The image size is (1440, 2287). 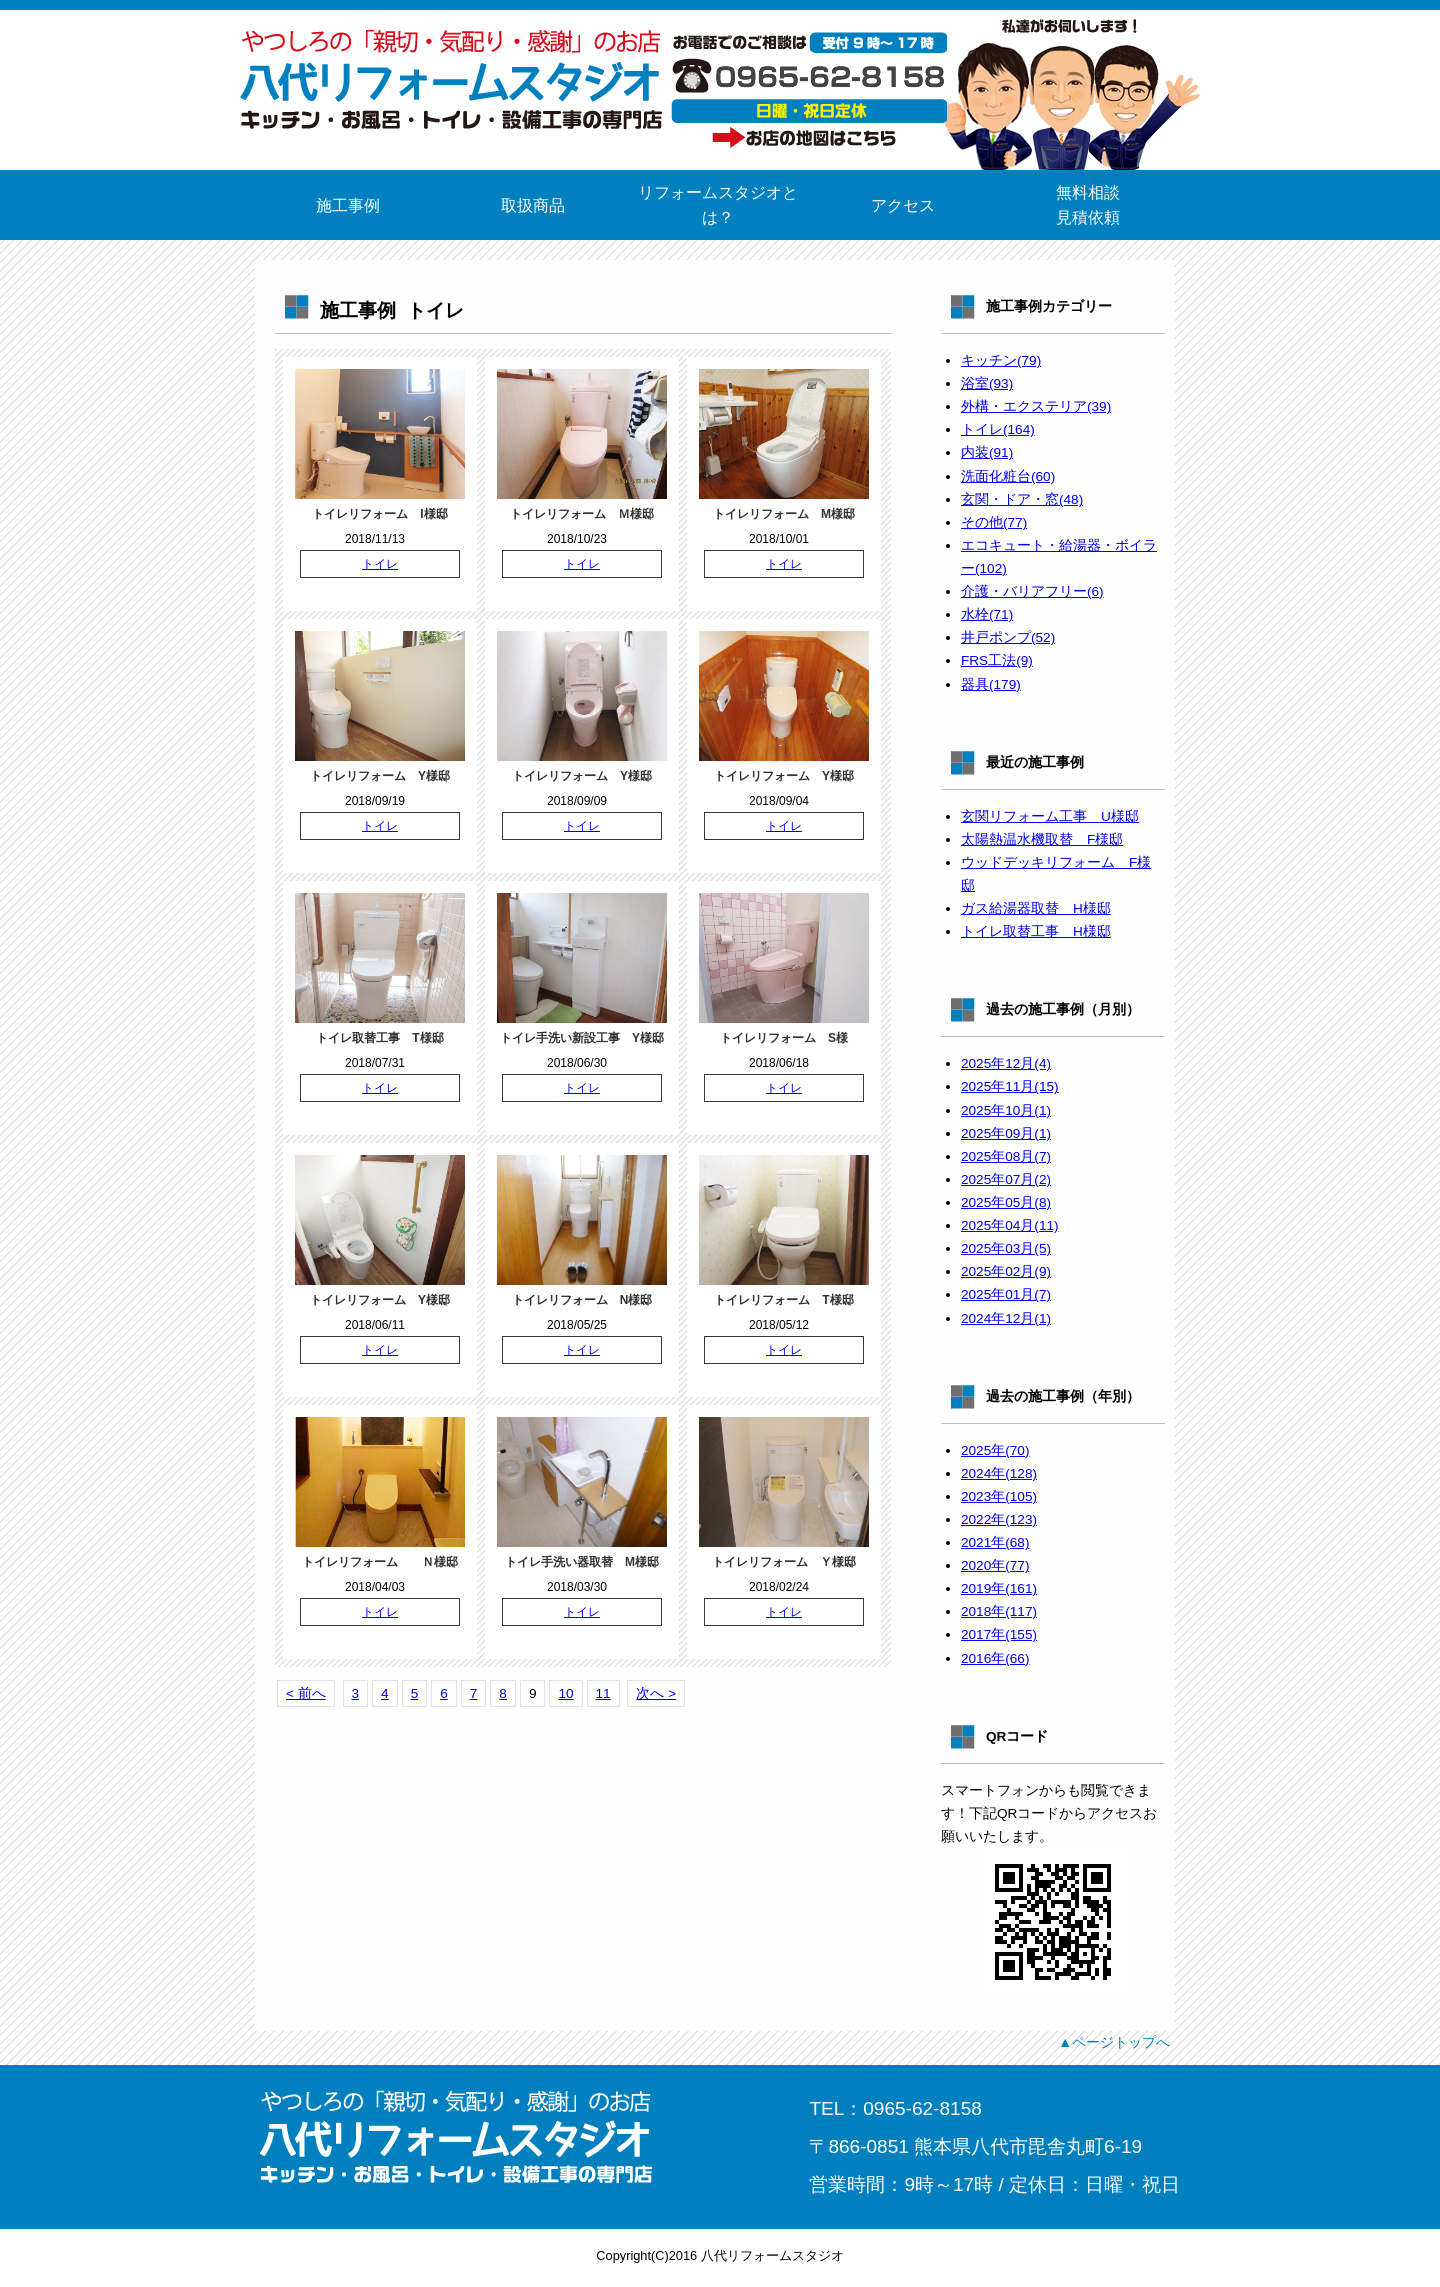 I want to click on その他(77), so click(x=994, y=522).